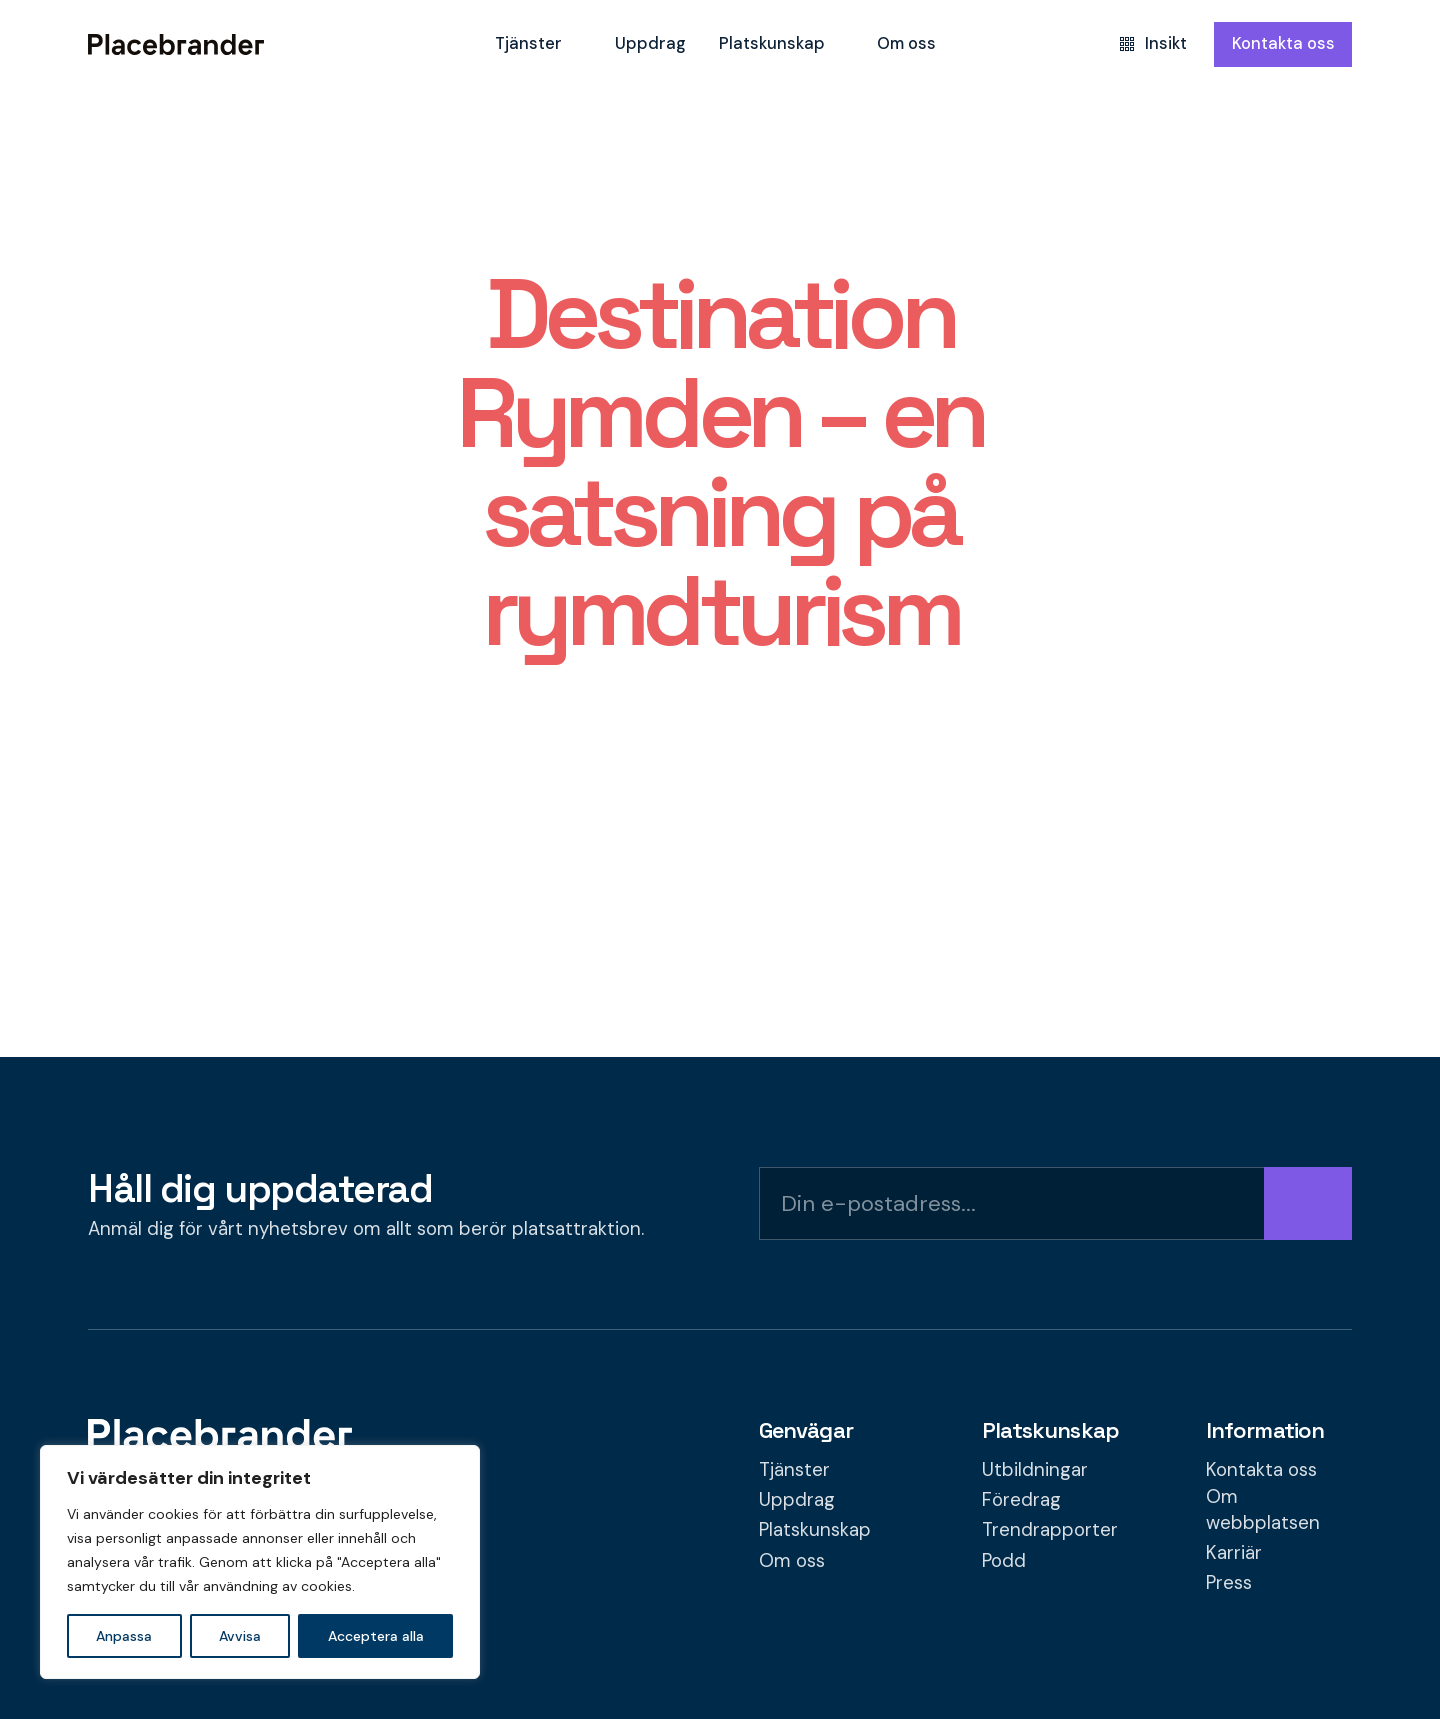 Image resolution: width=1440 pixels, height=1719 pixels. Describe the element at coordinates (1004, 1560) in the screenshot. I see `Podd` at that location.